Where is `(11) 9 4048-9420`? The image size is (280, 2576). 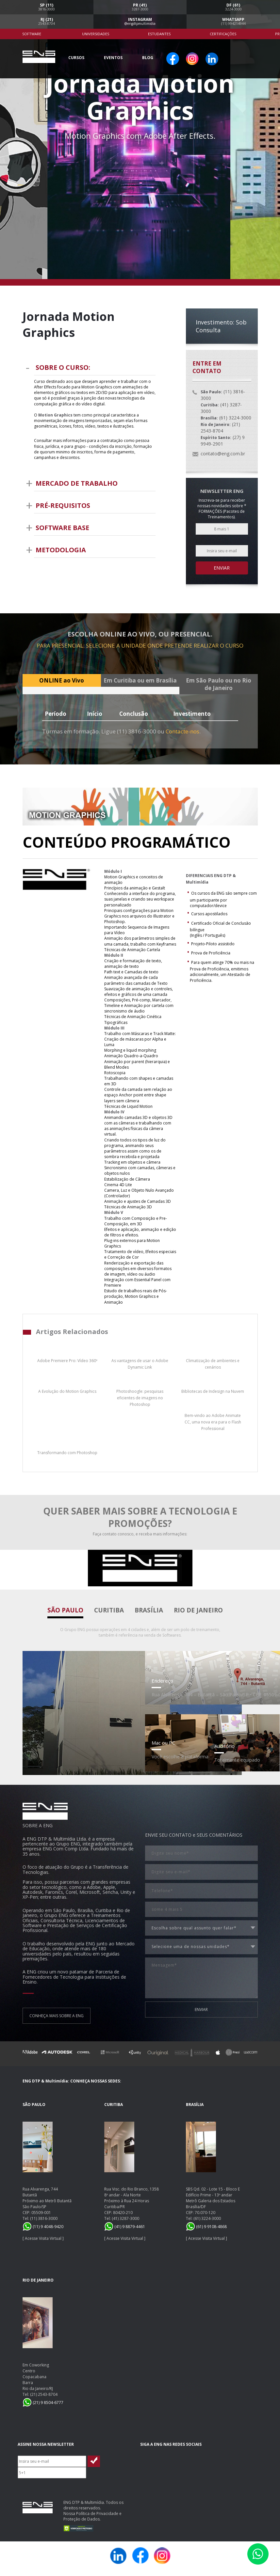 (11) 9 4048-9420 is located at coordinates (43, 2226).